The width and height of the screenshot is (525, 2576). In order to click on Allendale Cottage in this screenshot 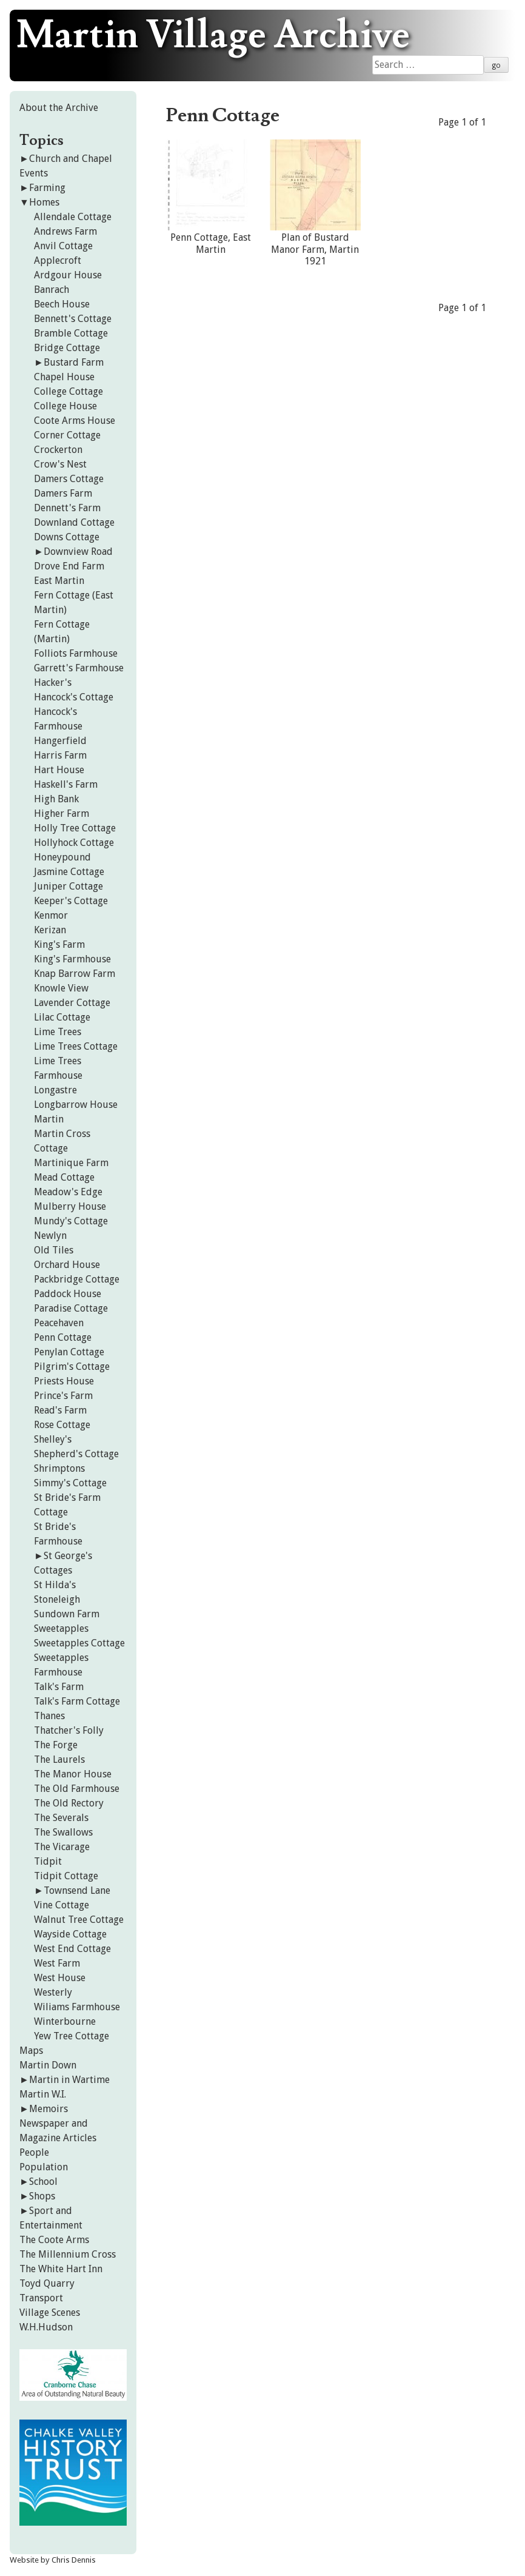, I will do `click(73, 217)`.